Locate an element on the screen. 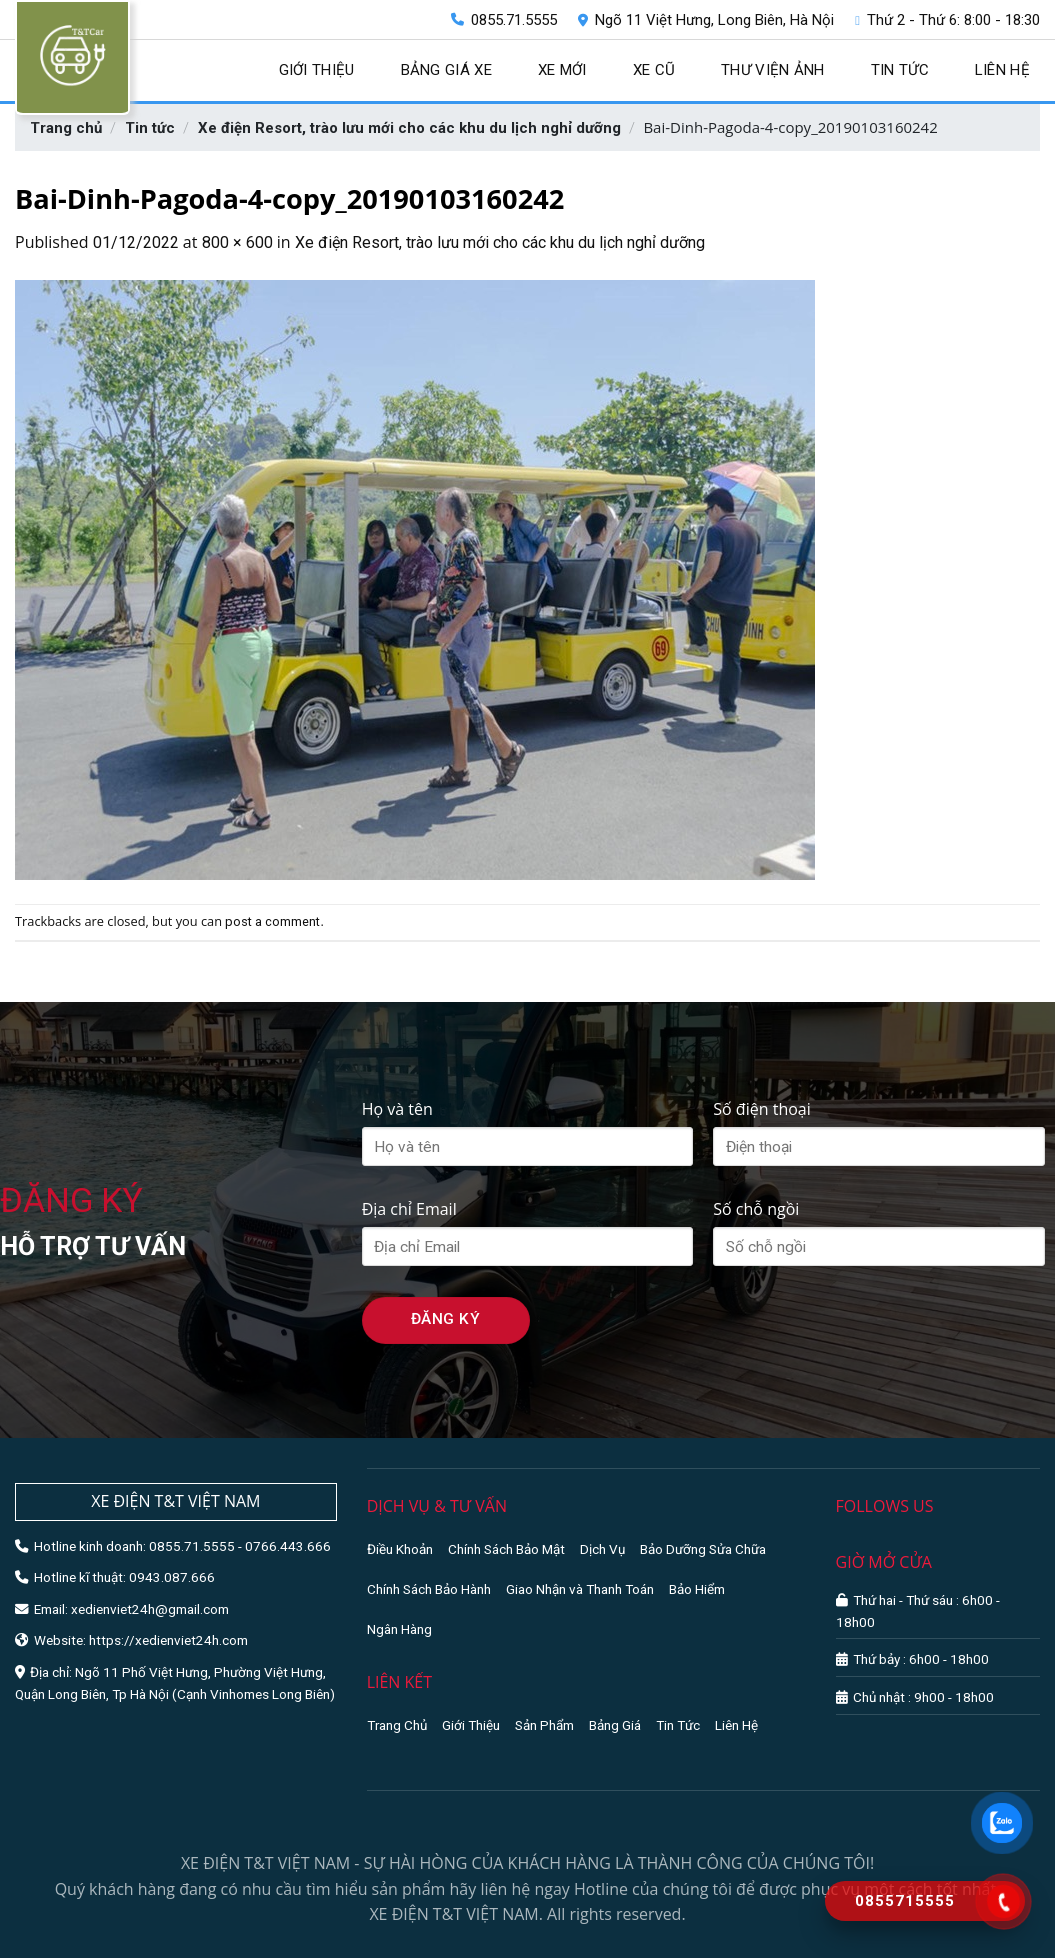 The height and width of the screenshot is (1958, 1055). post a comment is located at coordinates (272, 921).